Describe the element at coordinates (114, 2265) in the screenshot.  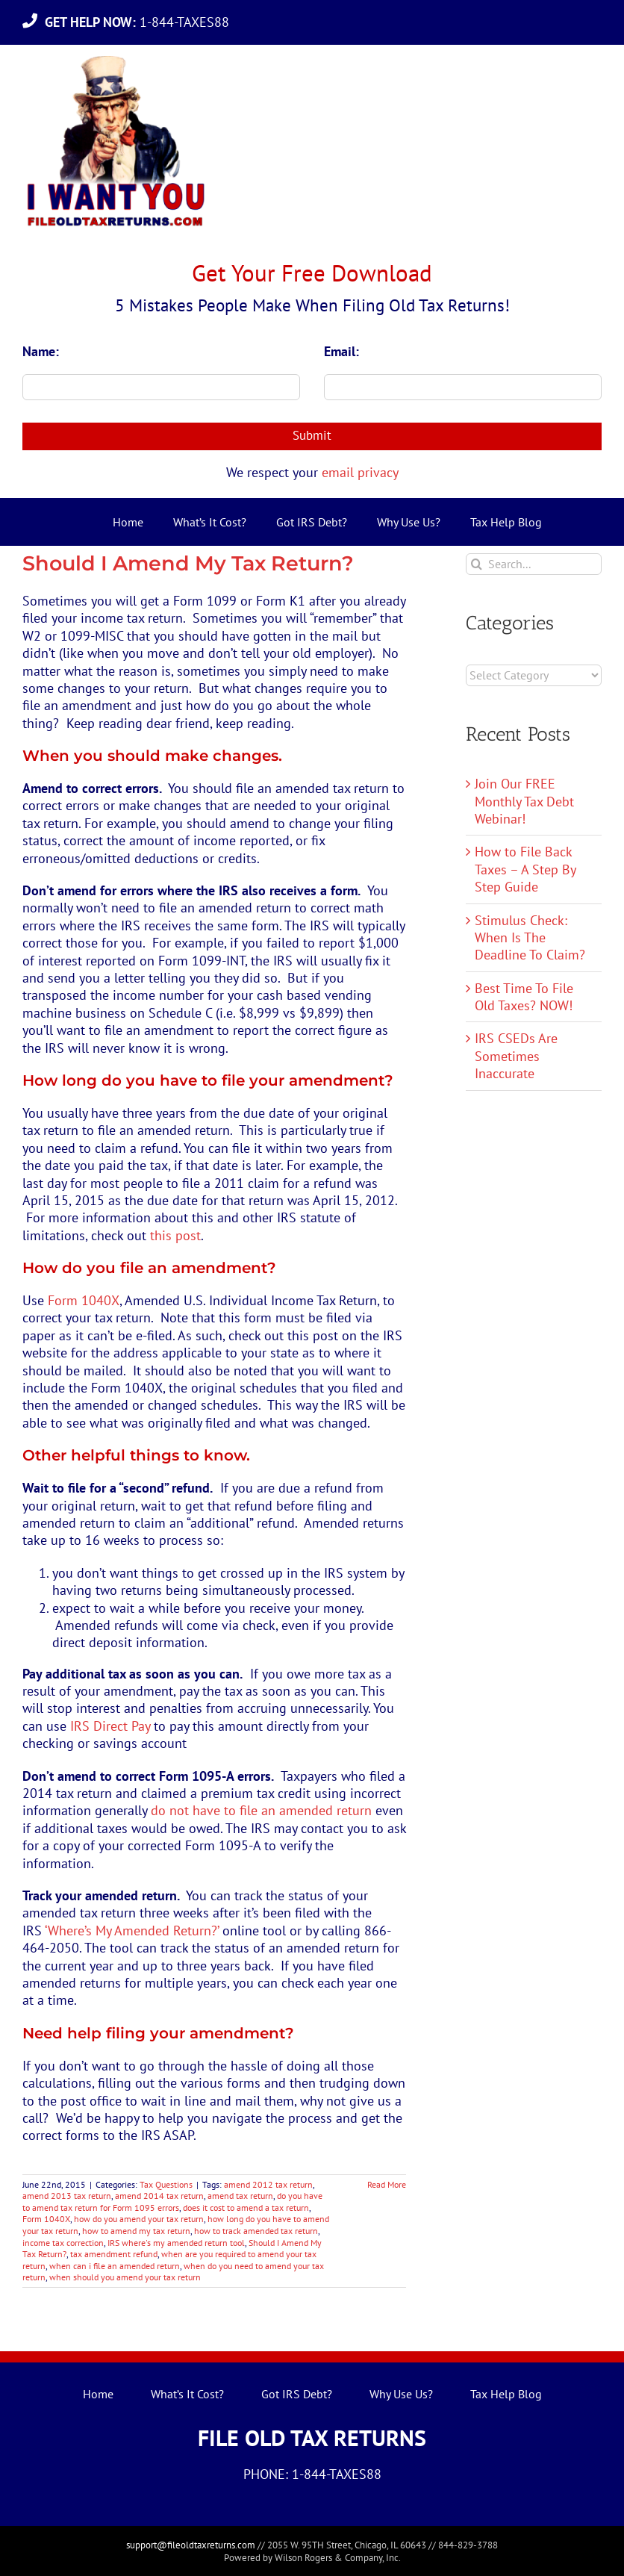
I see `when can i file an amended return` at that location.